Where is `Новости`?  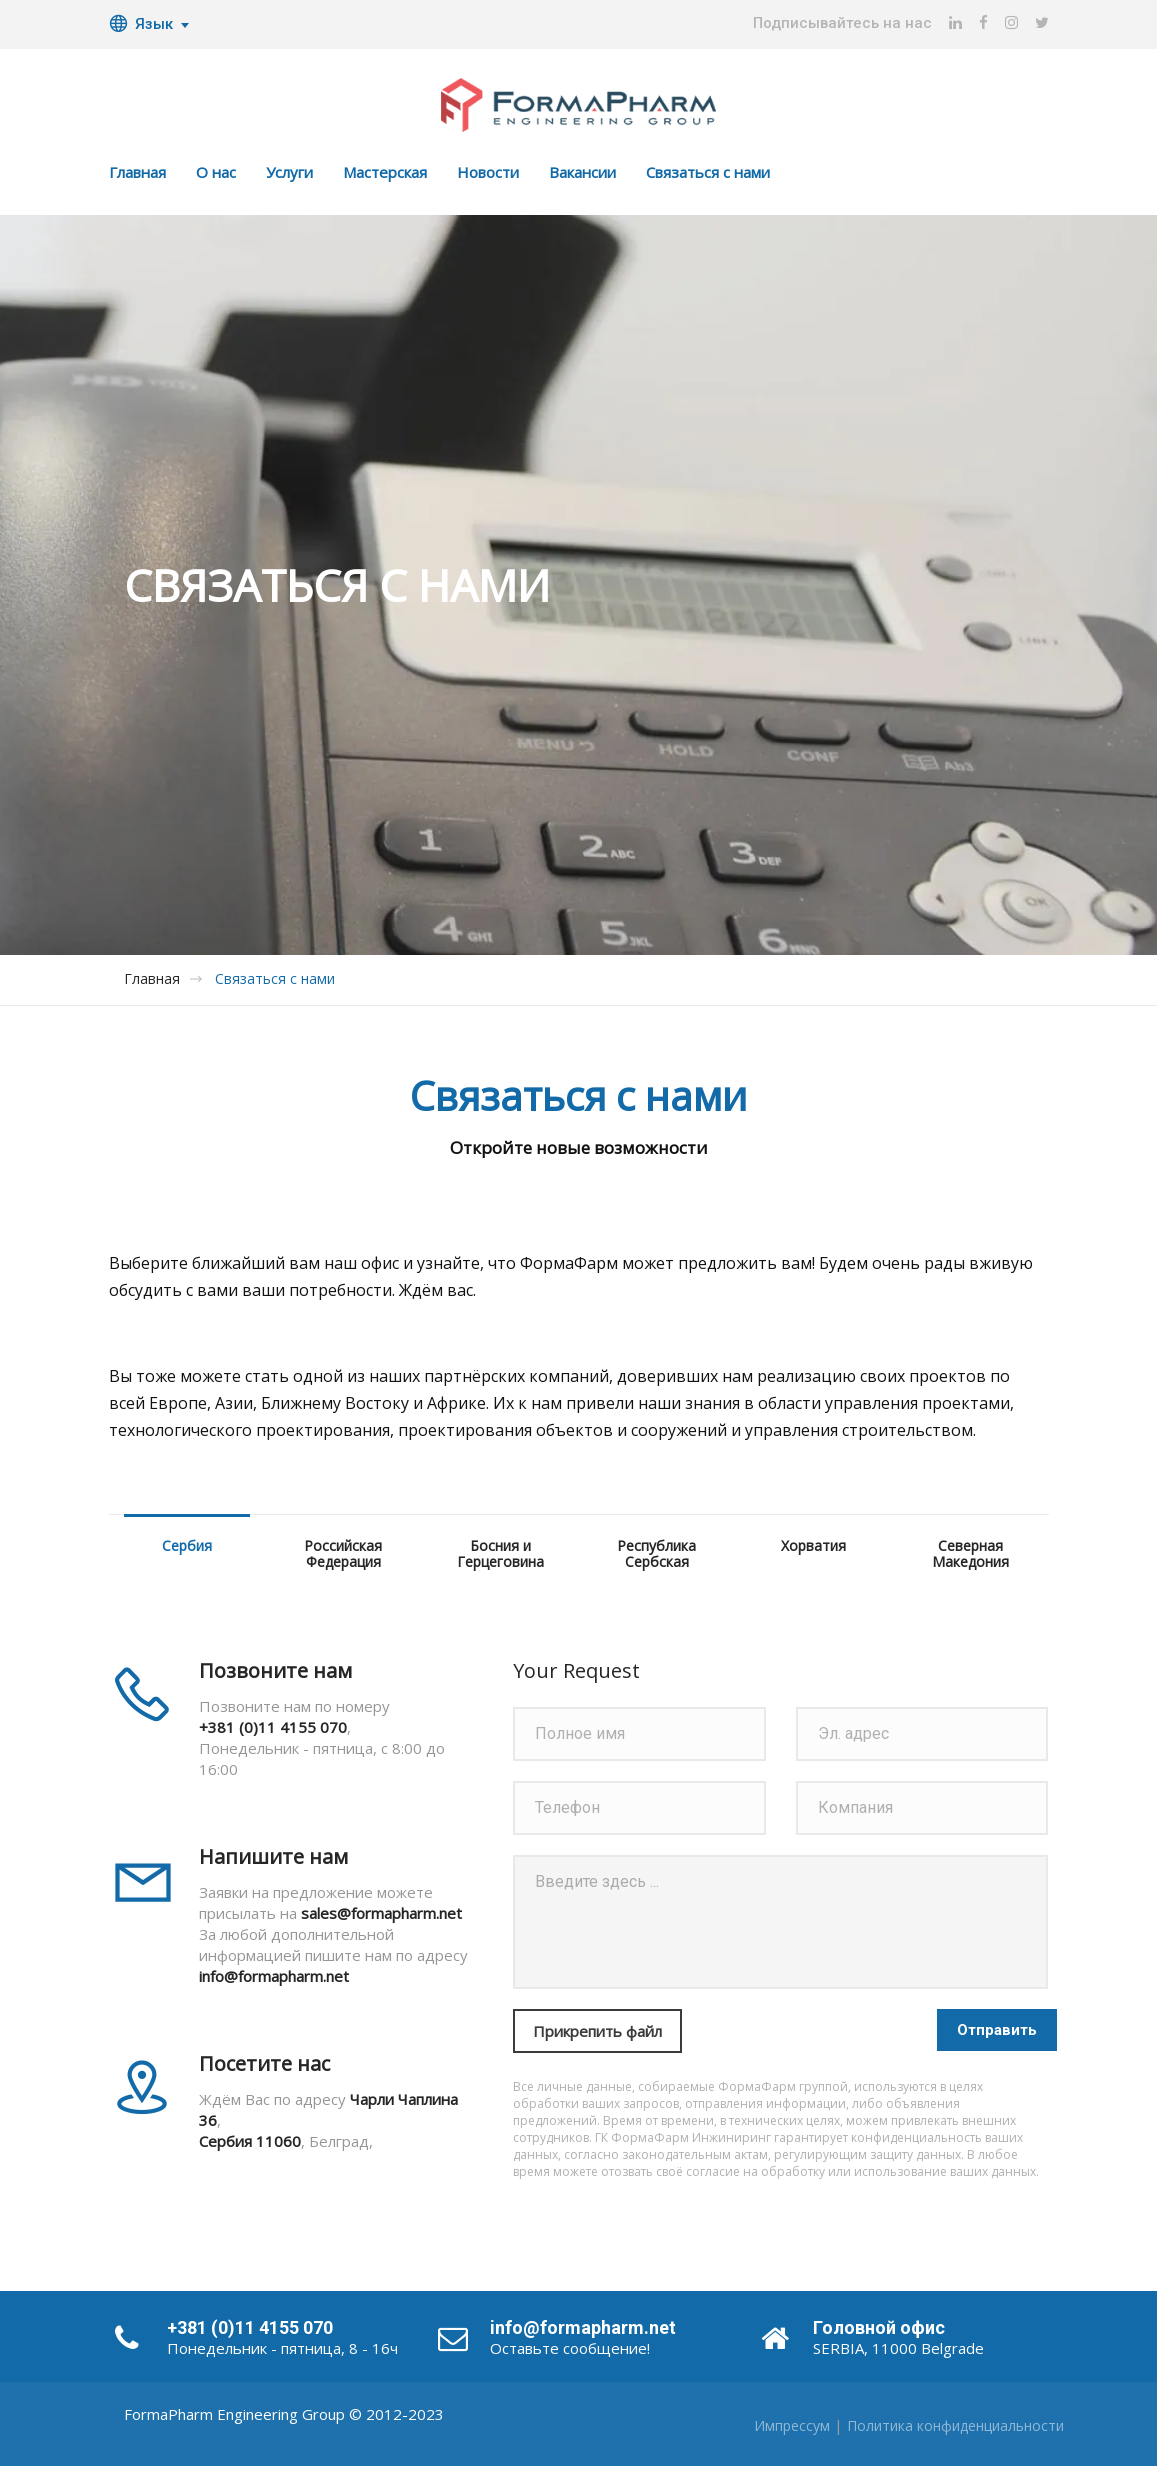 Новости is located at coordinates (488, 172).